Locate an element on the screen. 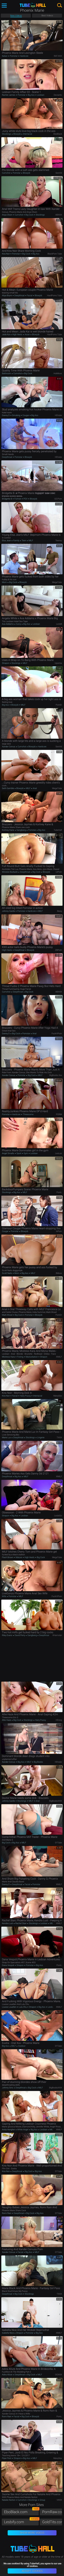 The height and width of the screenshot is (2576, 64). Mom is located at coordinates (4, 582).